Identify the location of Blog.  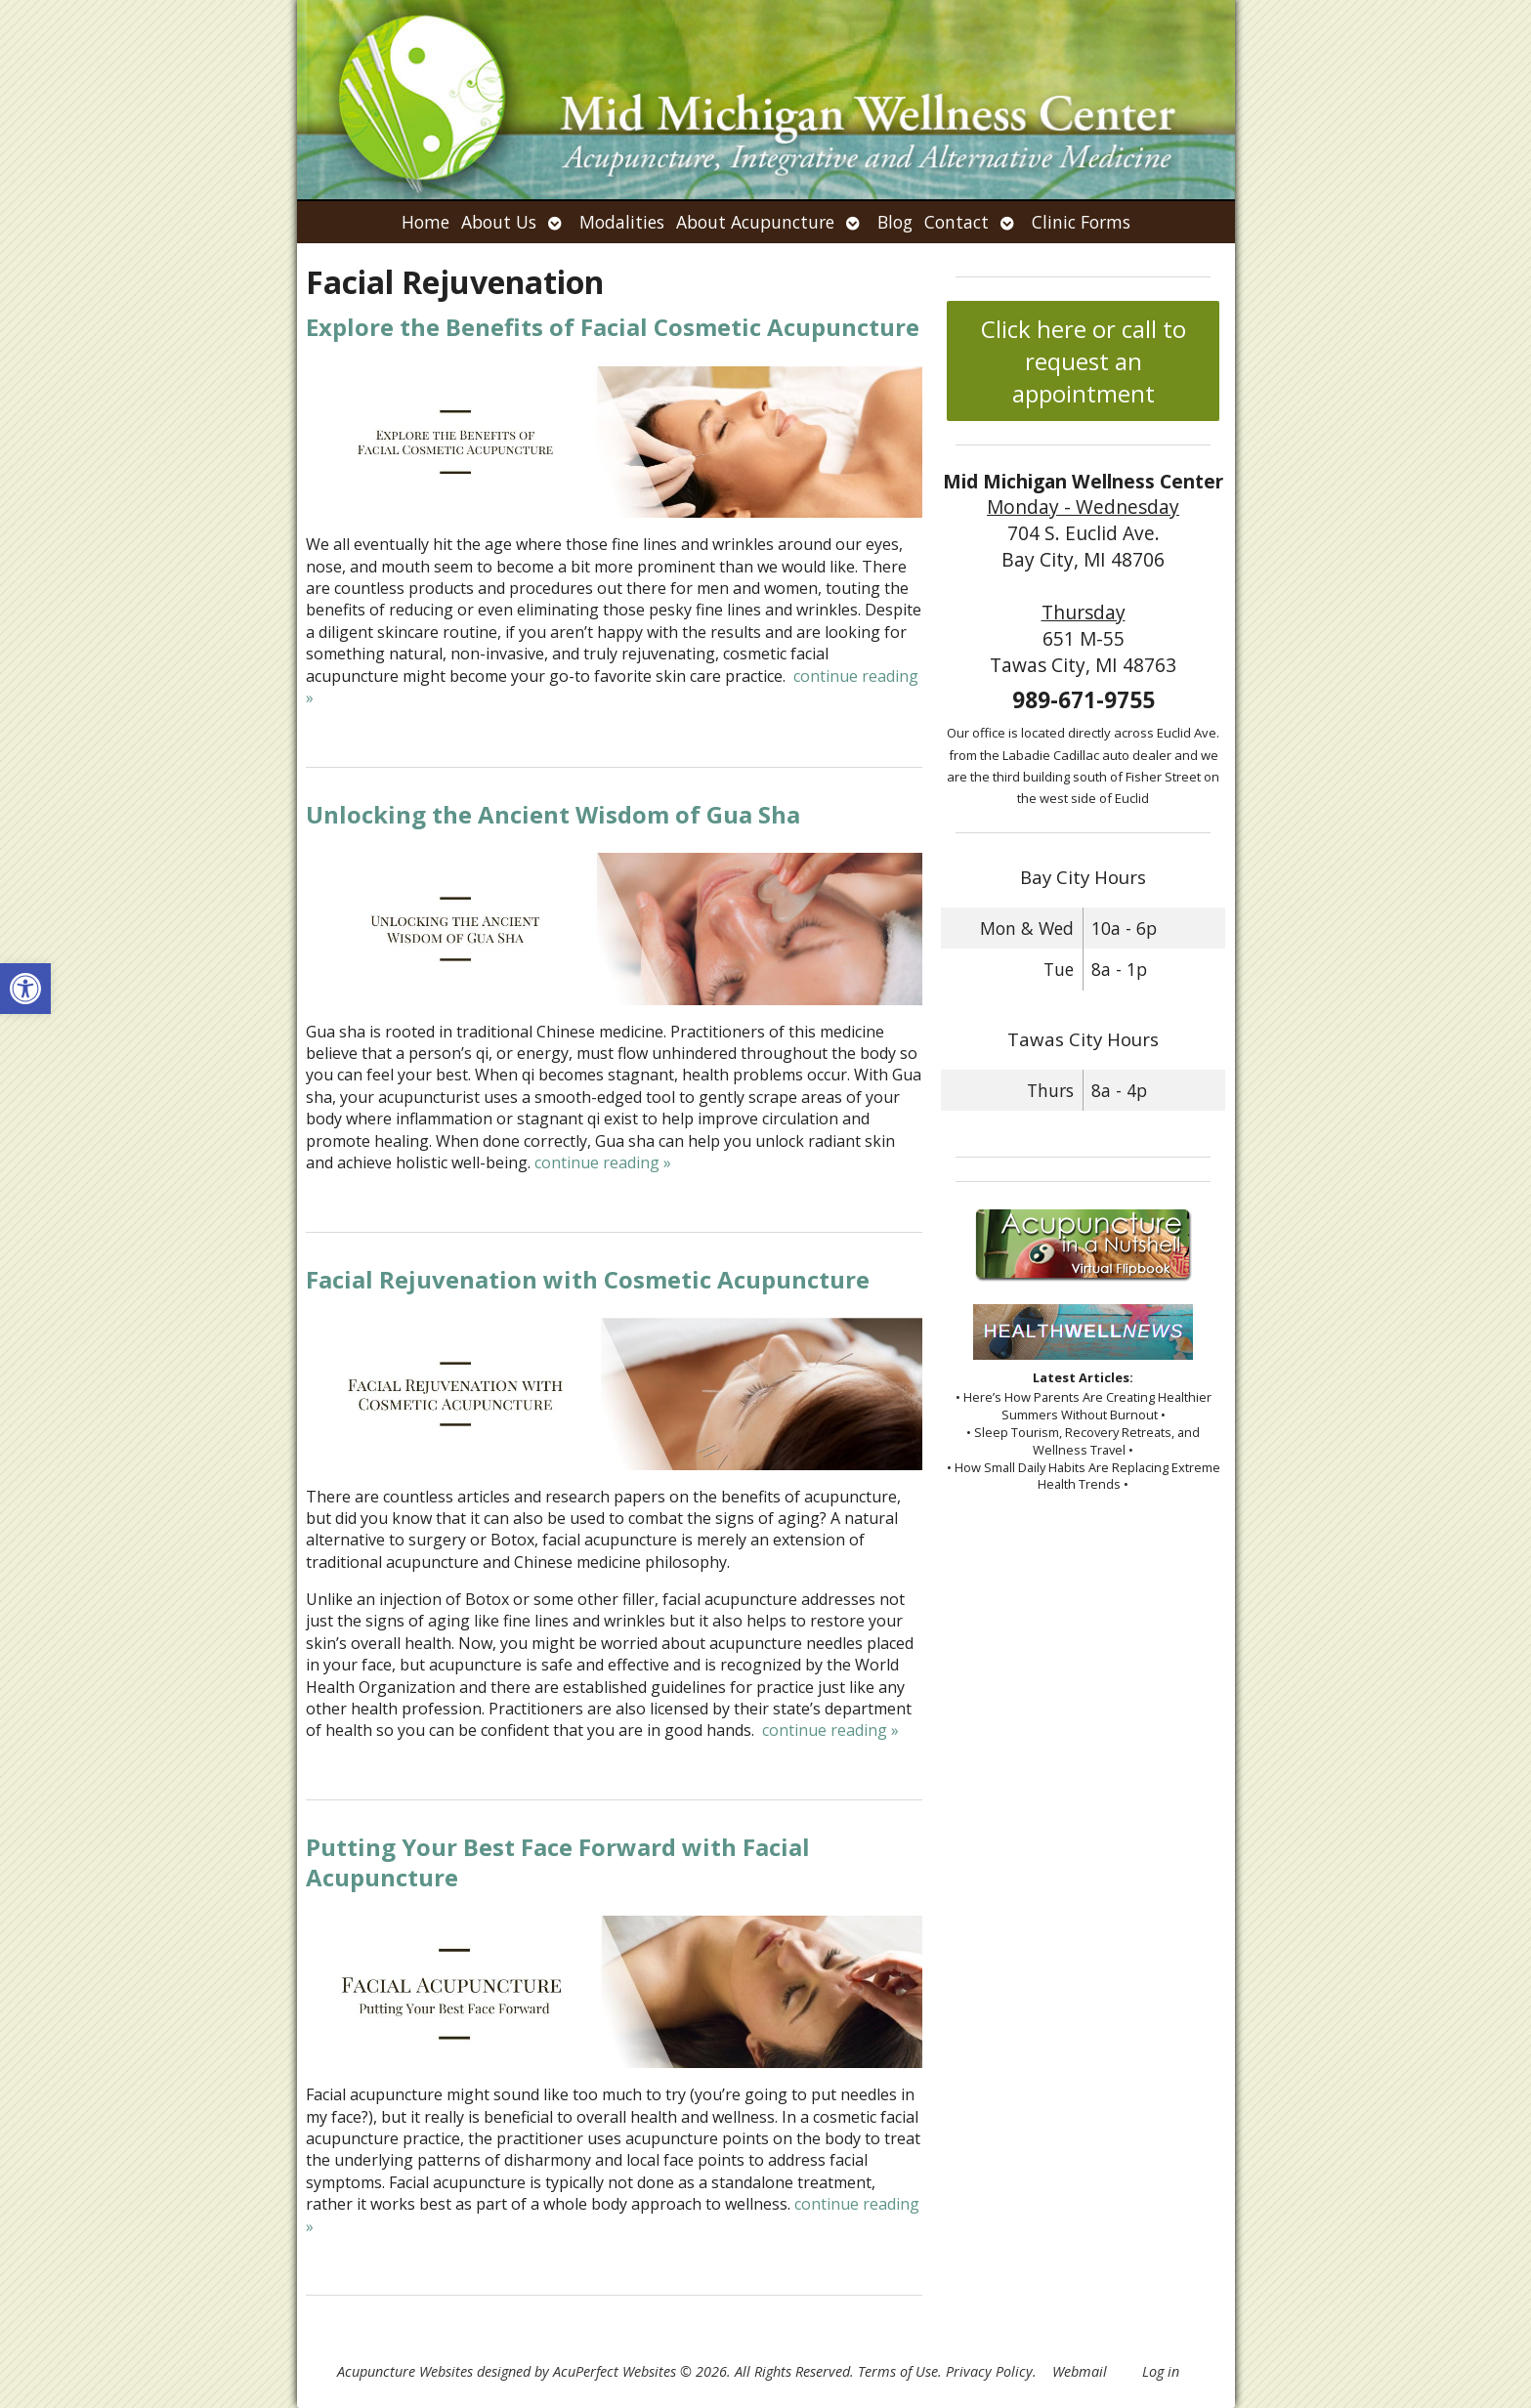
(895, 221).